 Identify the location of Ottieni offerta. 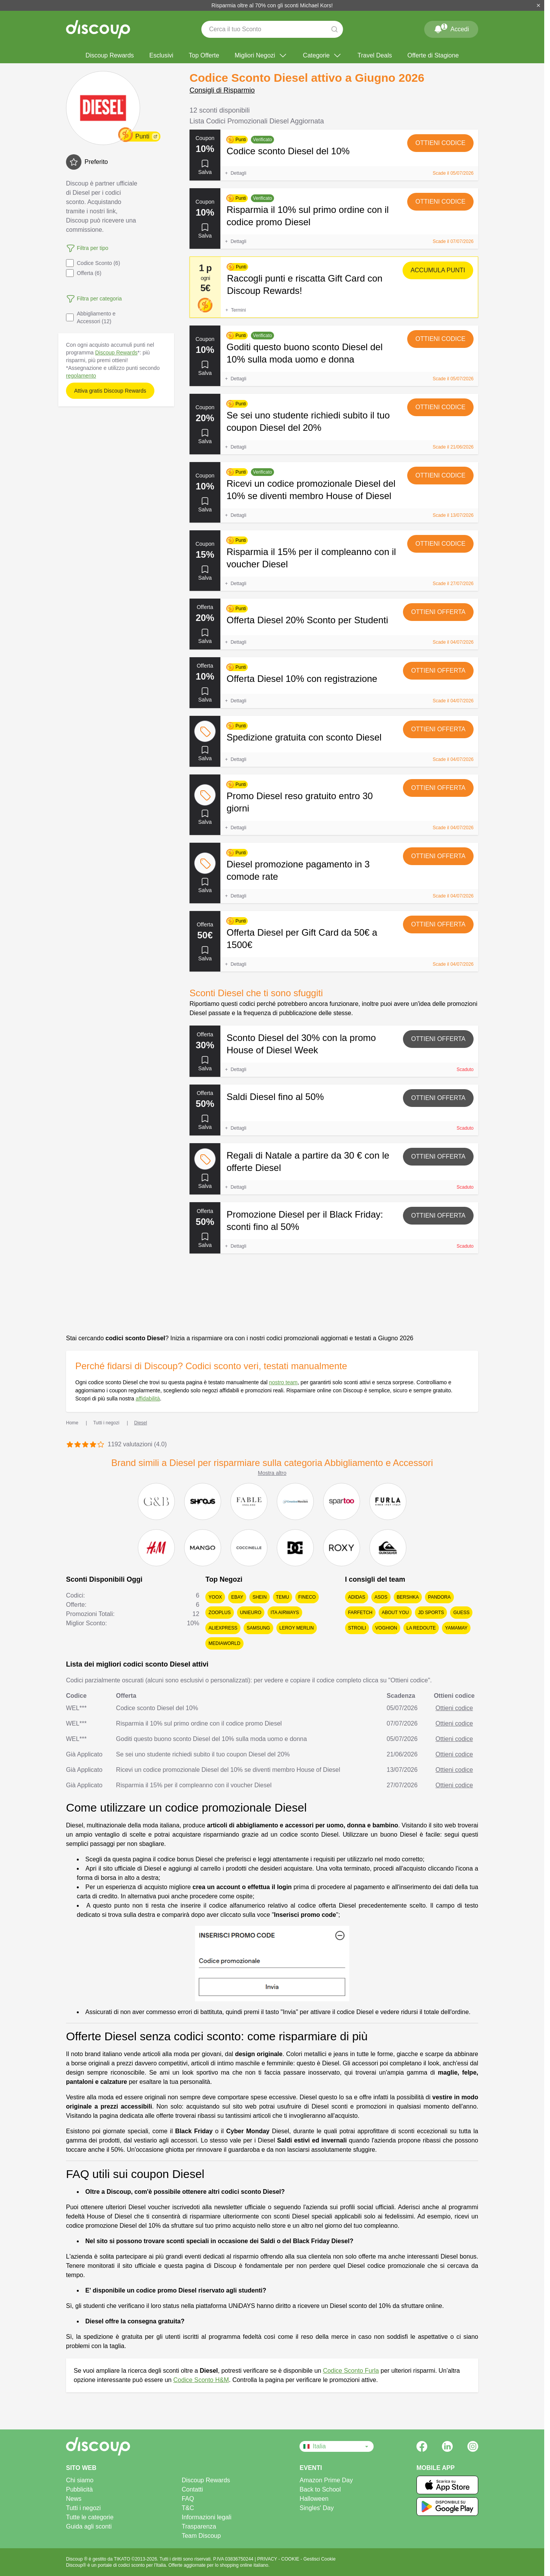
(438, 612).